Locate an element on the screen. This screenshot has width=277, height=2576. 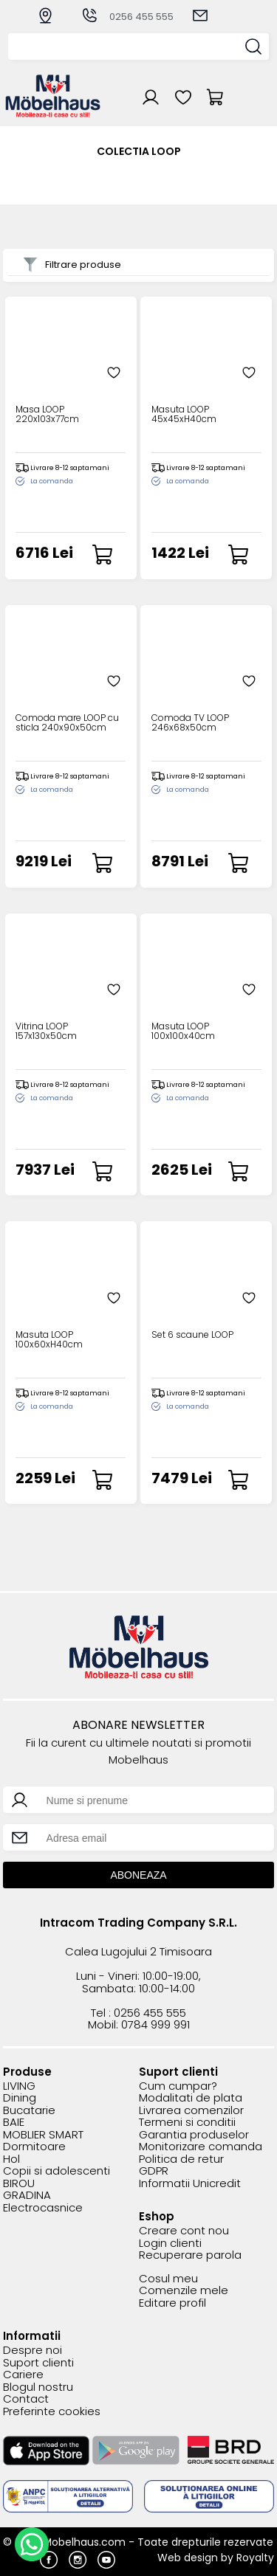
Copii si adolescenti is located at coordinates (56, 2171).